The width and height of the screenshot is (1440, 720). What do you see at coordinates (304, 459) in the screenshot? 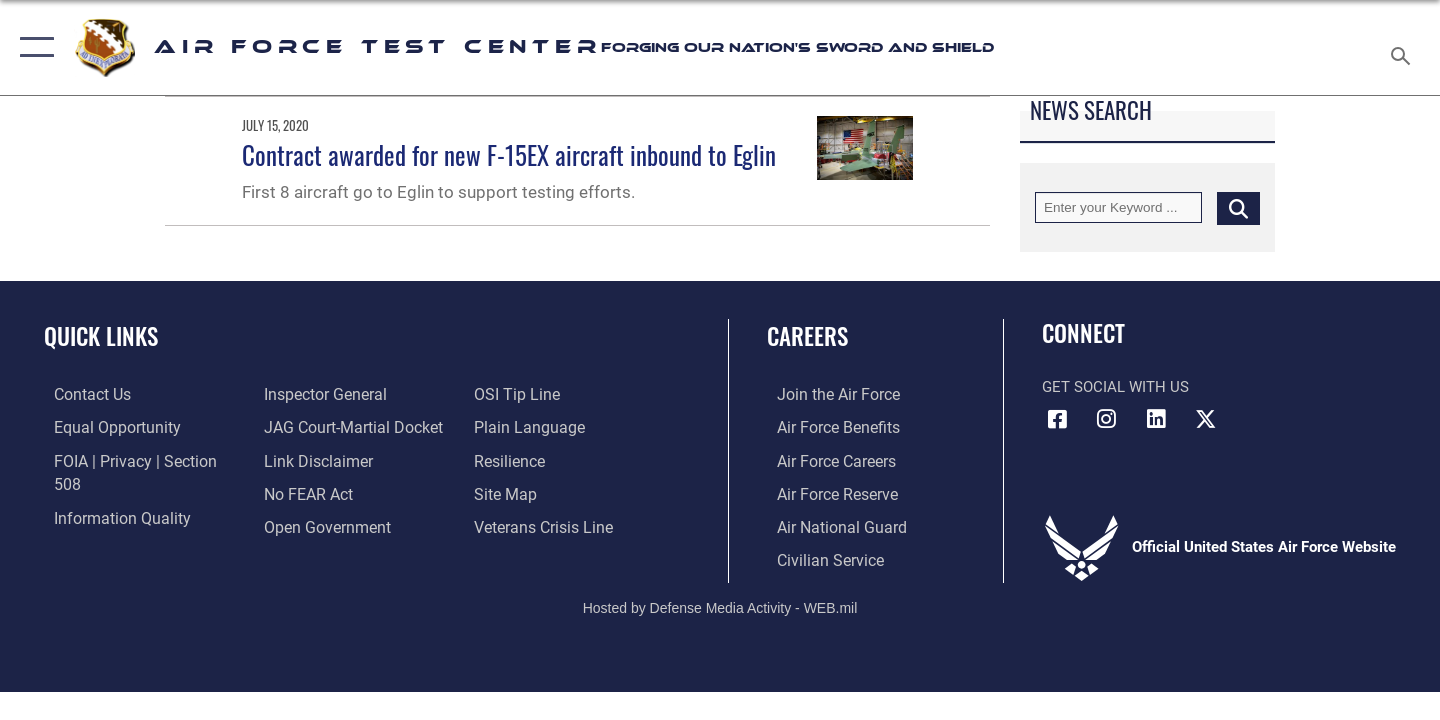
I see `[Link to Air Force No FEAR Act resources opens in a new window]` at bounding box center [304, 459].